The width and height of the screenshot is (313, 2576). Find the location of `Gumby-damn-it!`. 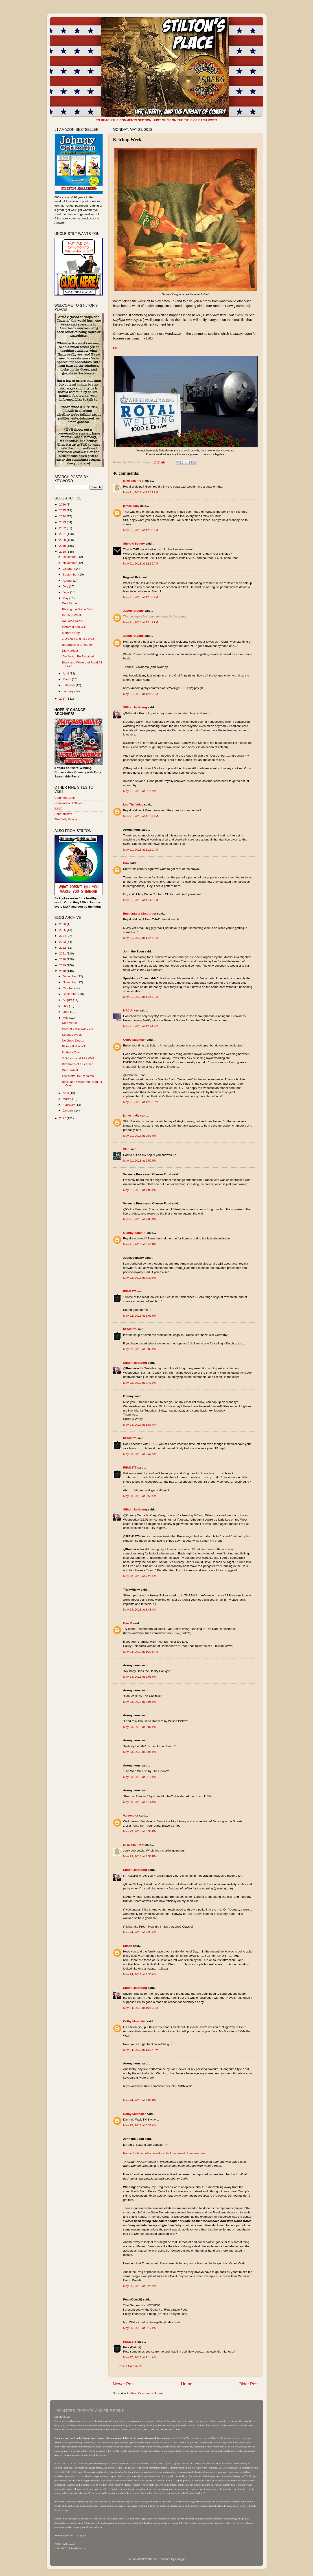

Gumby-damn-it! is located at coordinates (135, 1232).